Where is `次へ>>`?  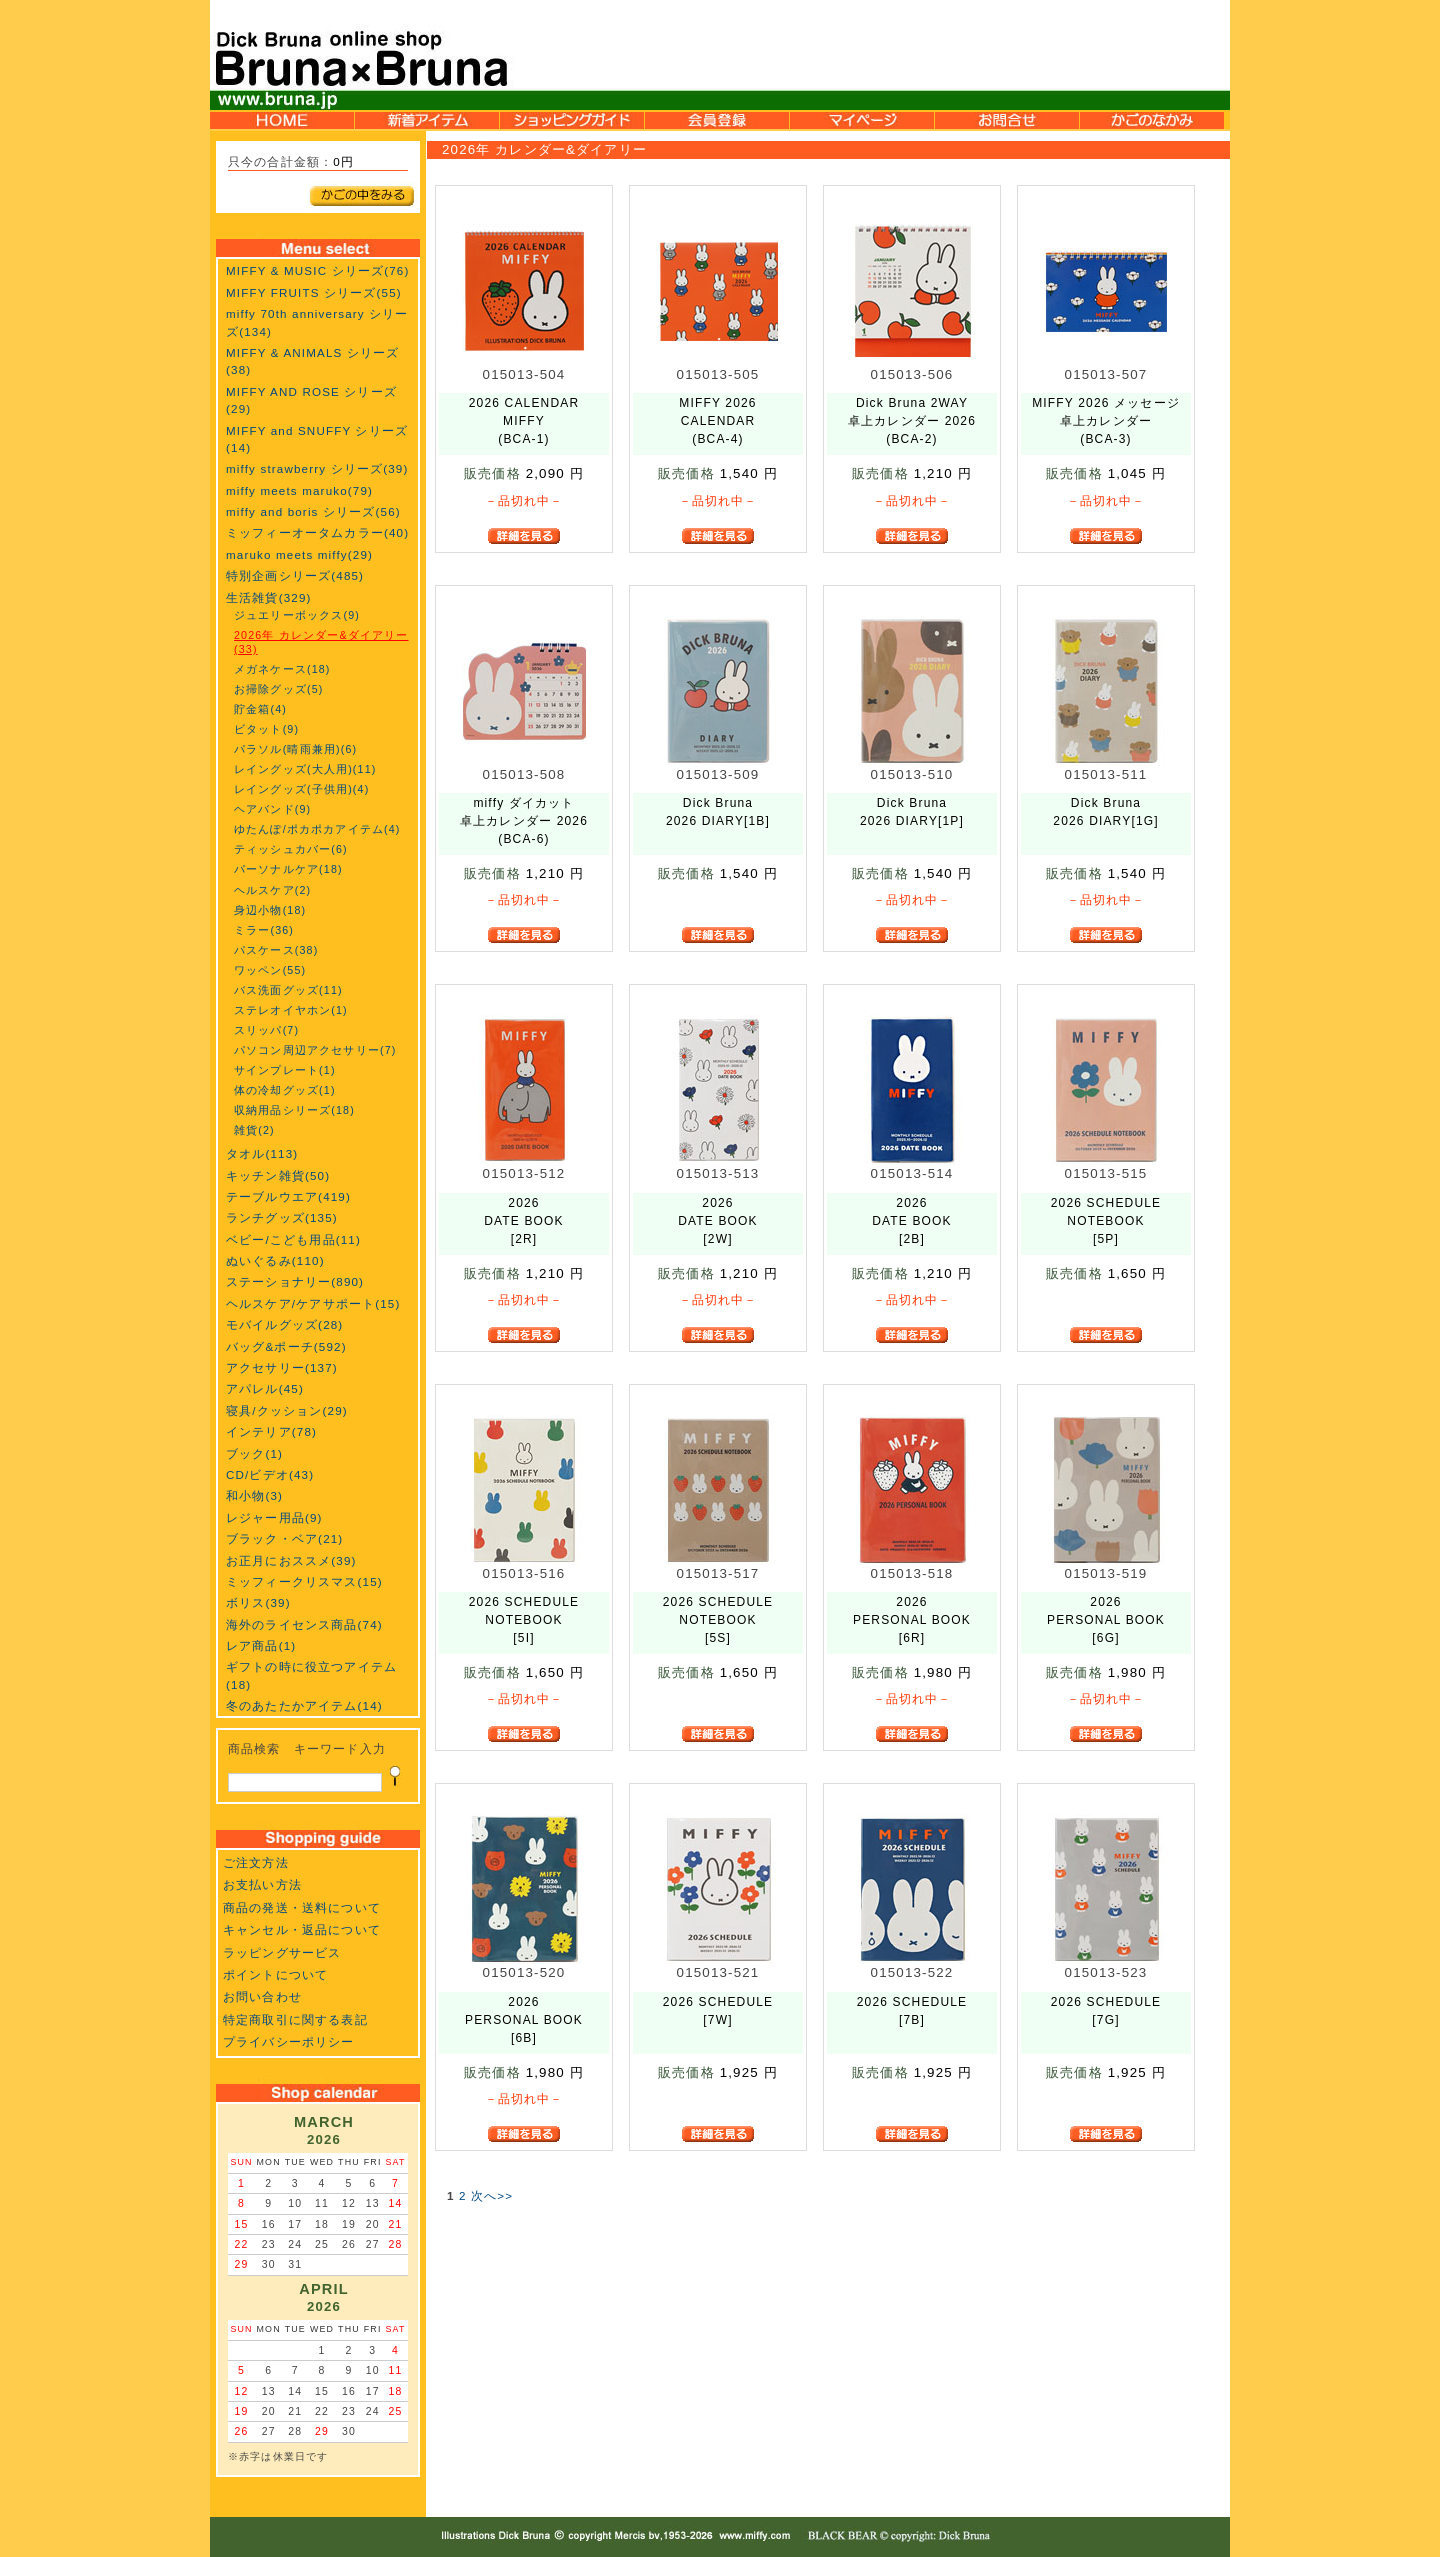
次へ>> is located at coordinates (492, 2195).